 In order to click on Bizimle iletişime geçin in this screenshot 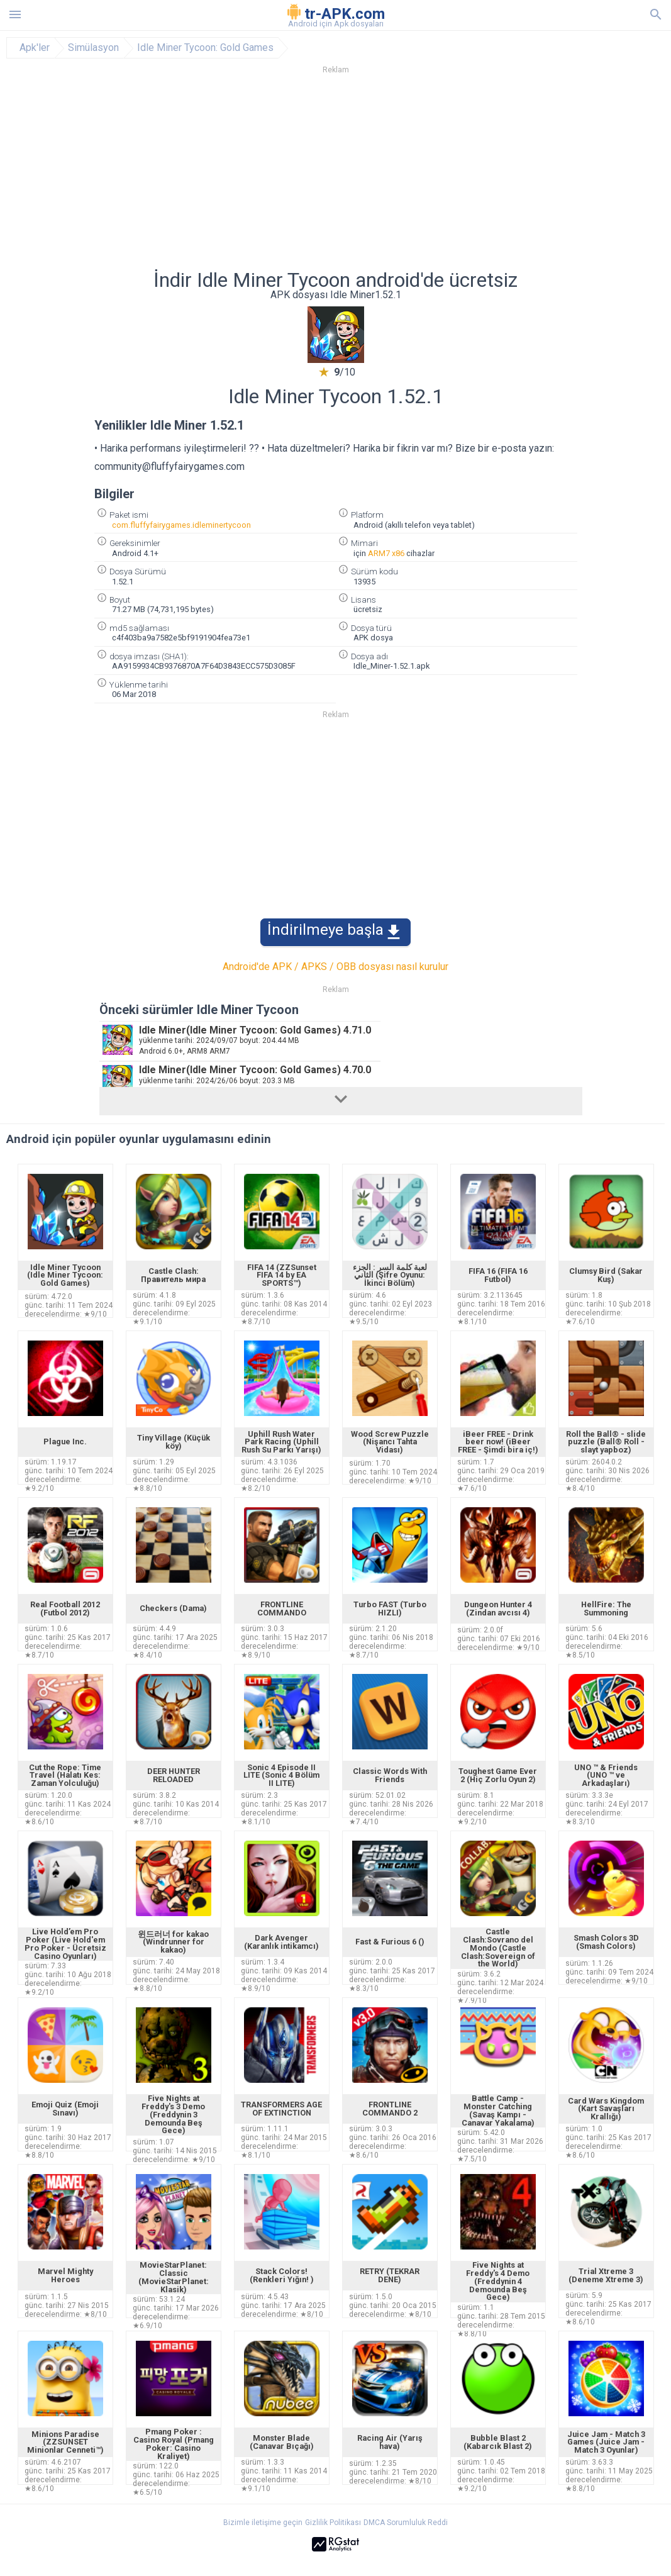, I will do `click(262, 2522)`.